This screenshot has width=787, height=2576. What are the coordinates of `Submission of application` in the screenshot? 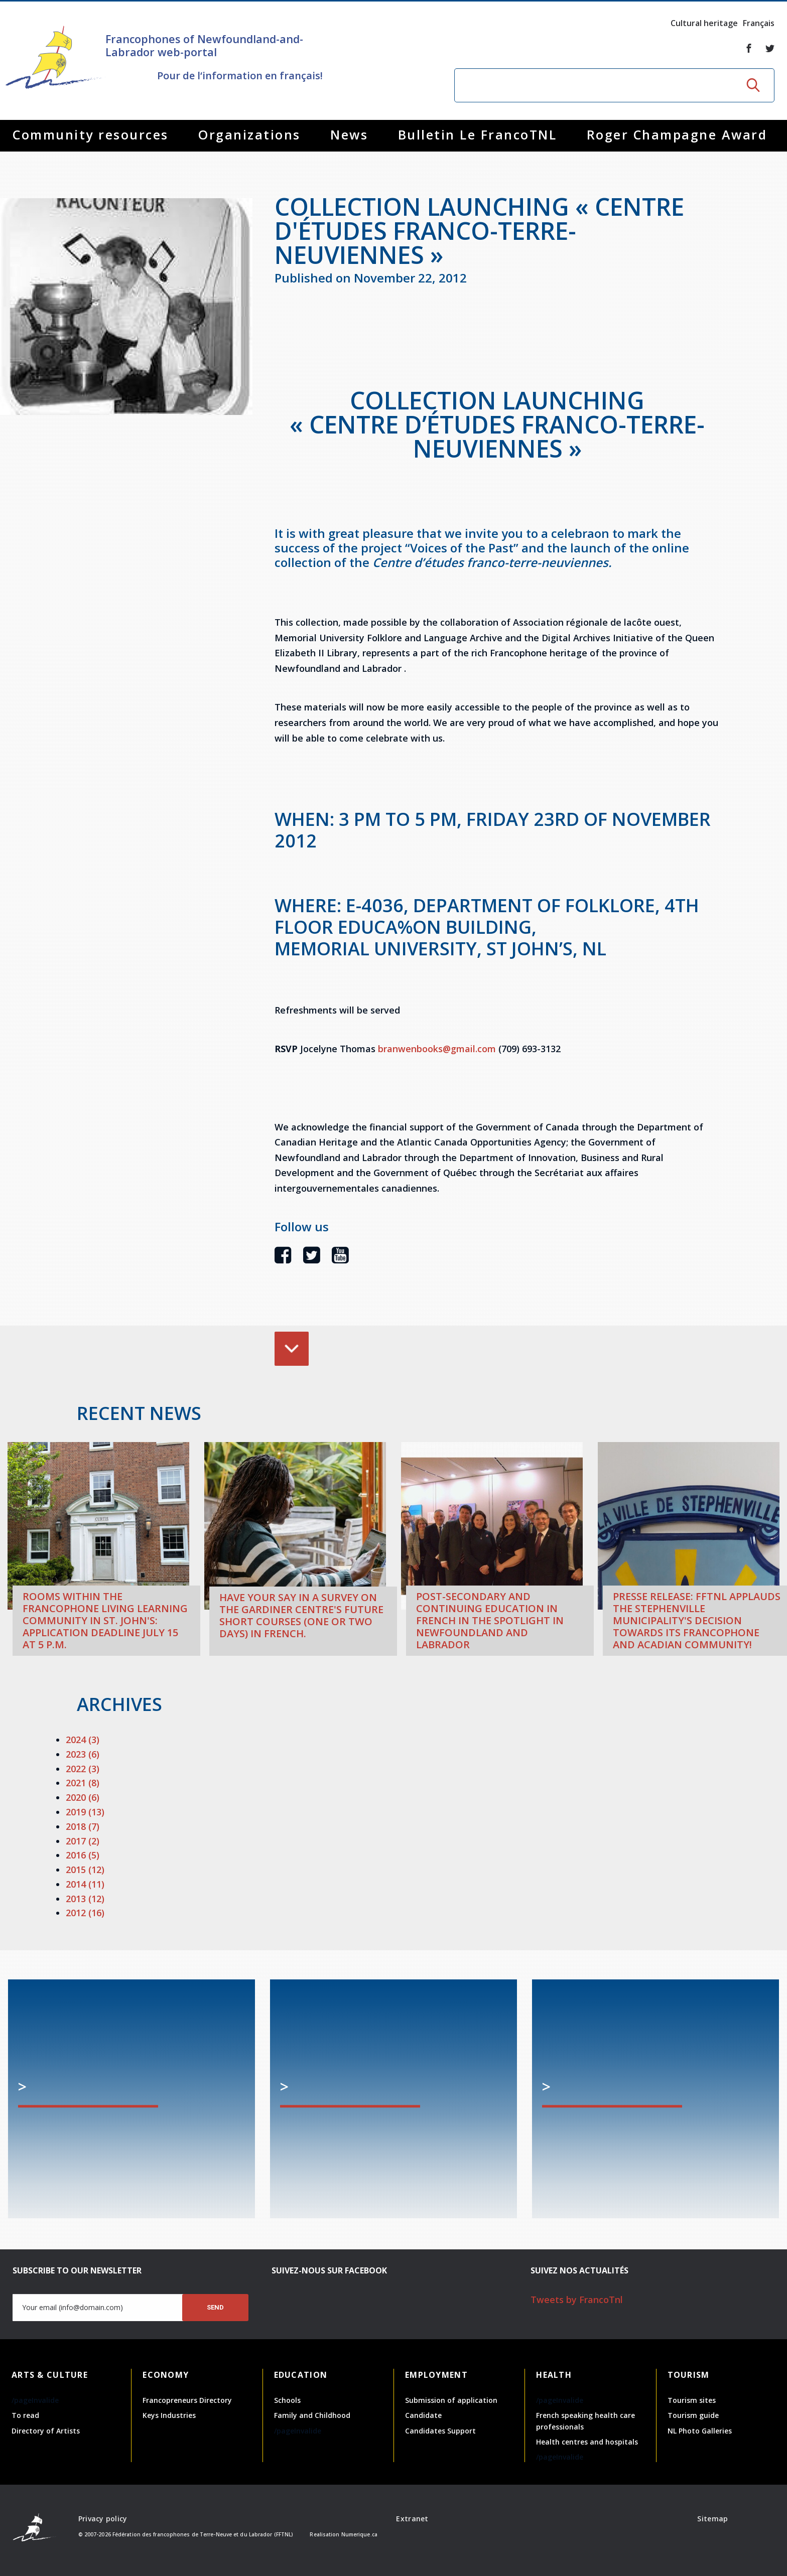 It's located at (451, 2400).